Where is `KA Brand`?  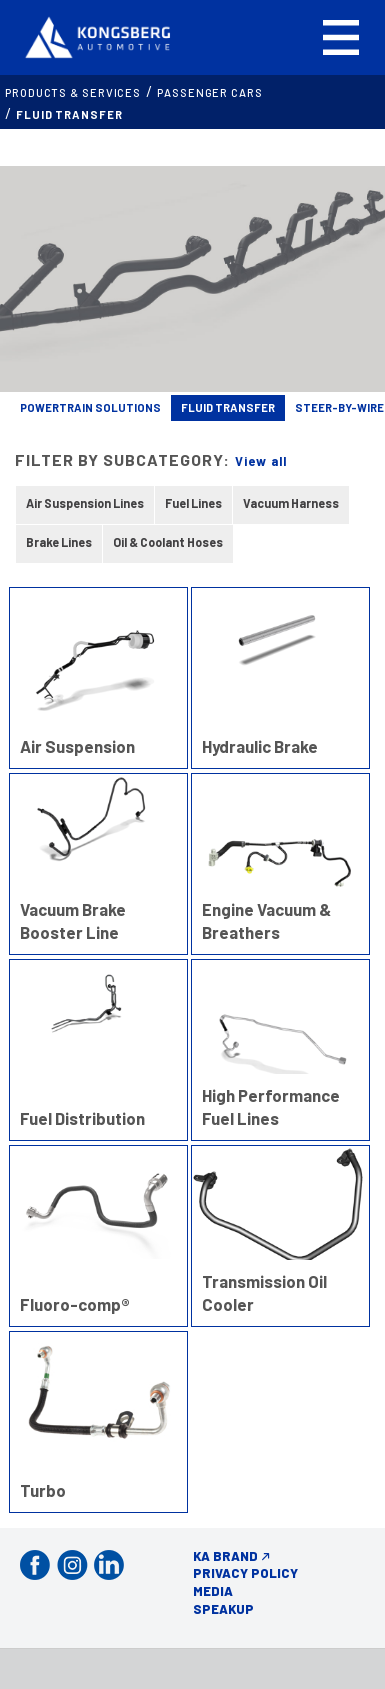 KA Brand is located at coordinates (225, 1556).